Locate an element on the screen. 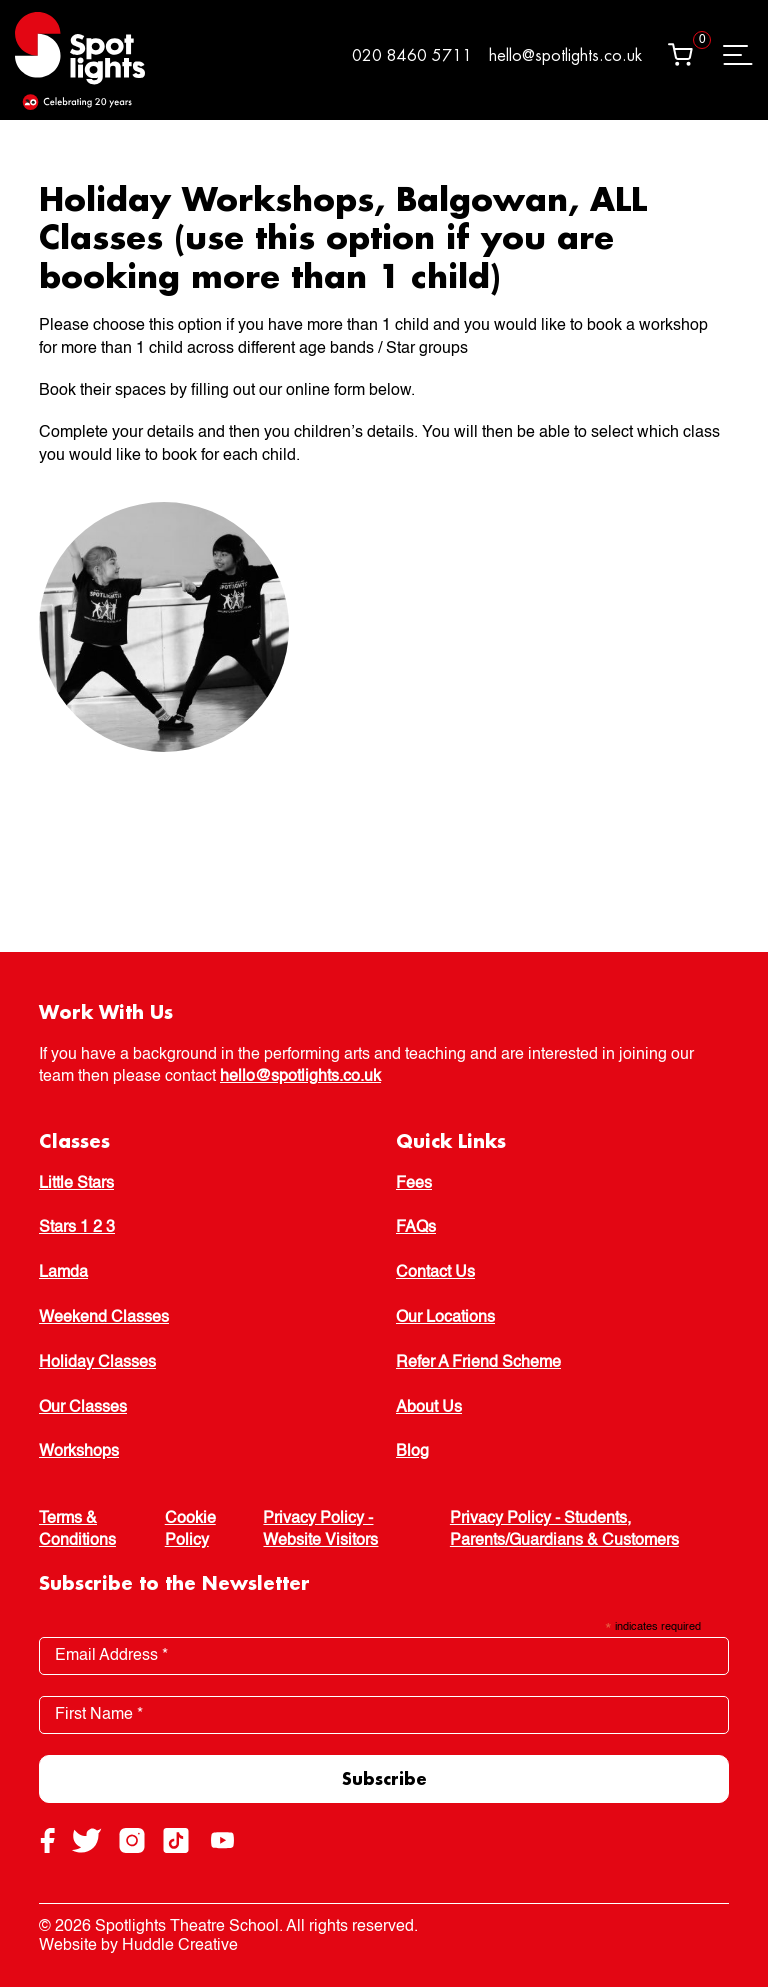 The width and height of the screenshot is (768, 1987). Stars 1 2 3 is located at coordinates (77, 1228).